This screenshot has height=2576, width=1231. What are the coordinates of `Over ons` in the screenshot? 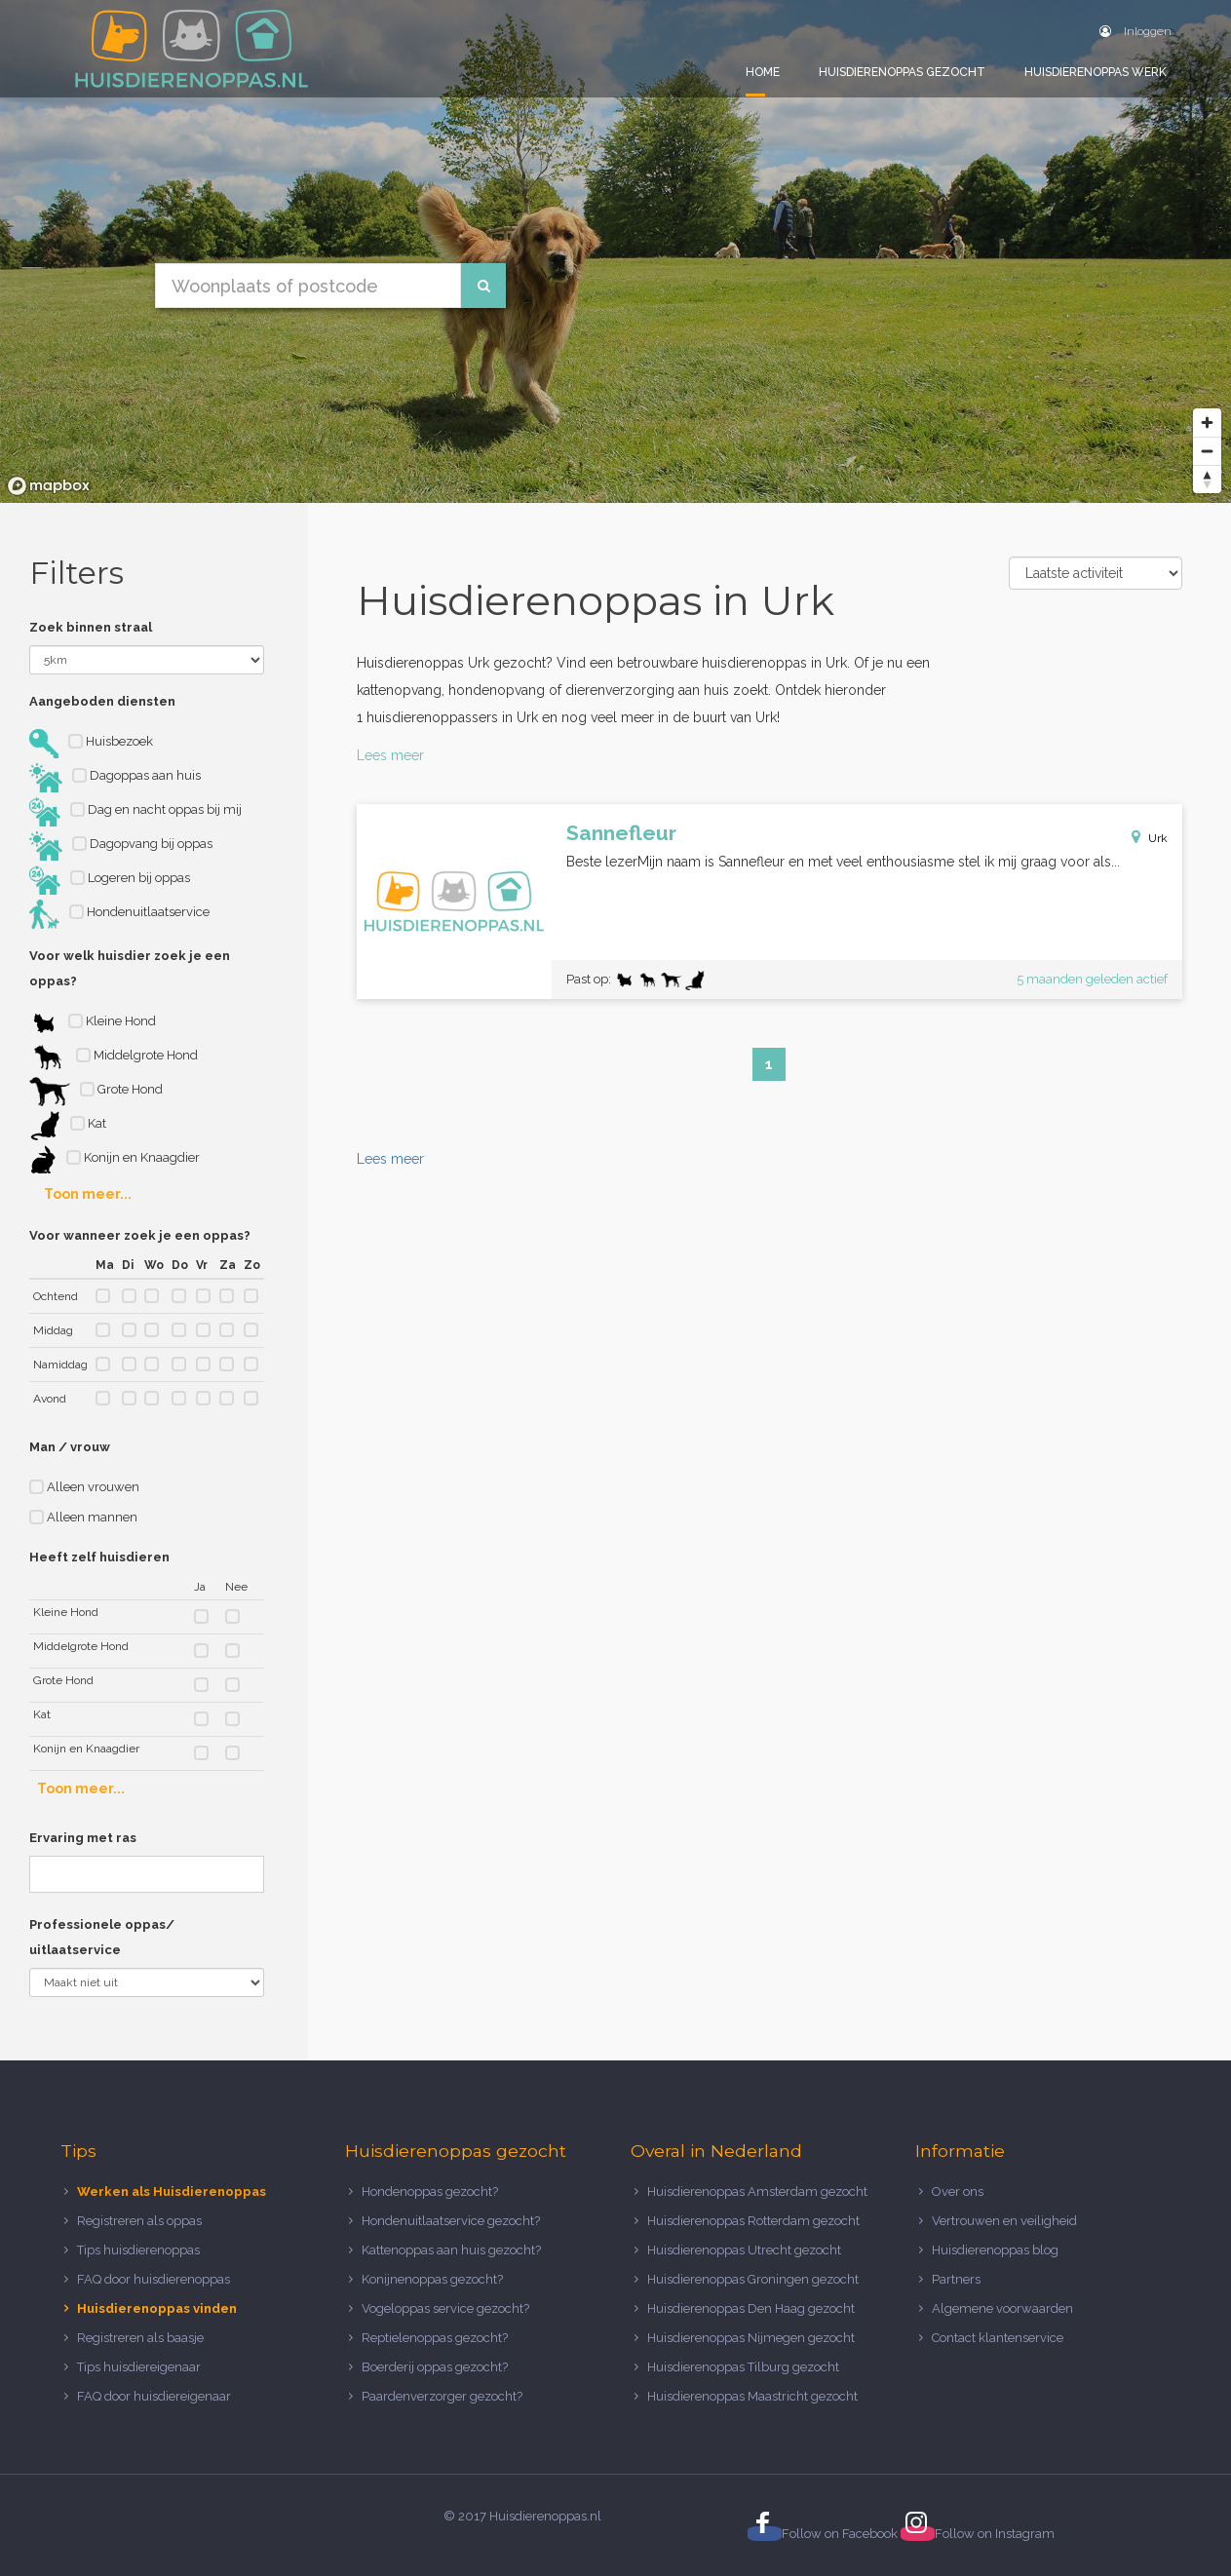 It's located at (957, 2191).